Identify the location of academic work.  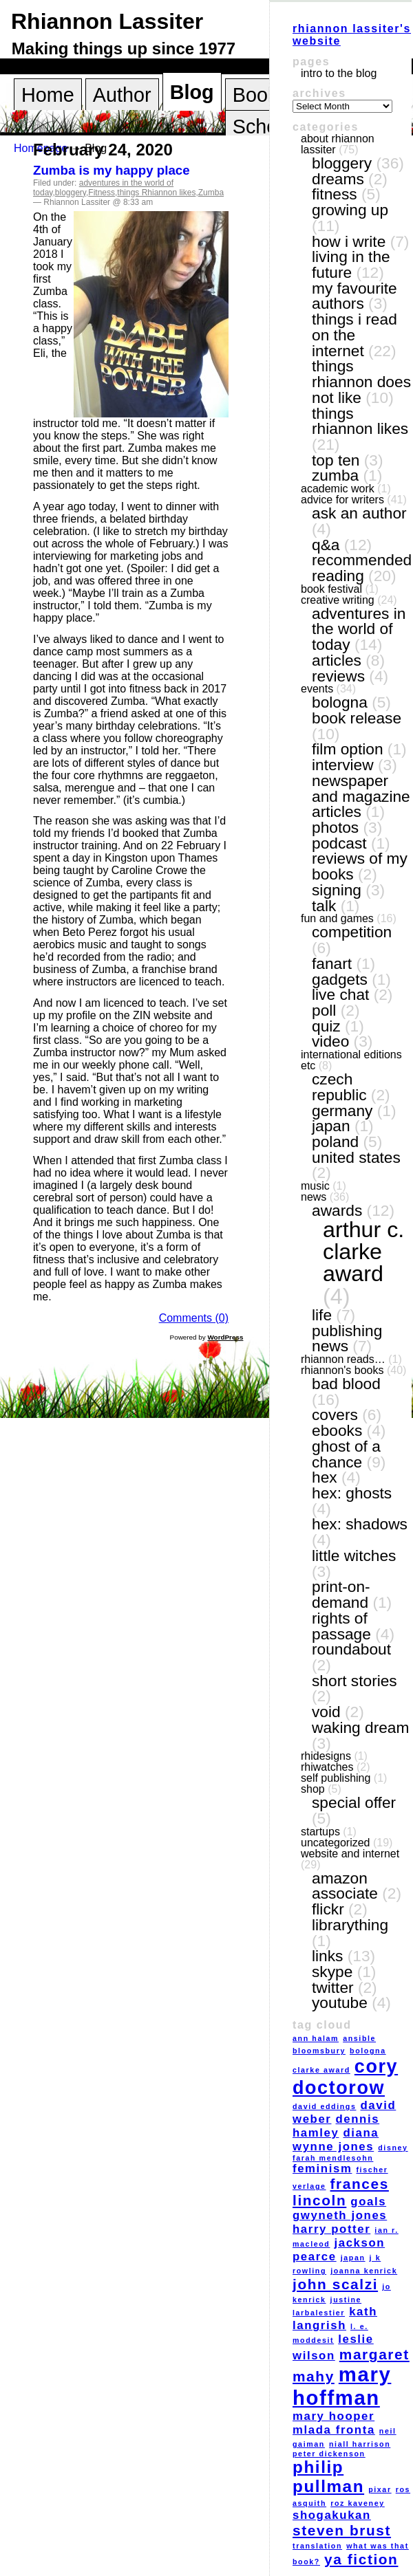
(337, 488).